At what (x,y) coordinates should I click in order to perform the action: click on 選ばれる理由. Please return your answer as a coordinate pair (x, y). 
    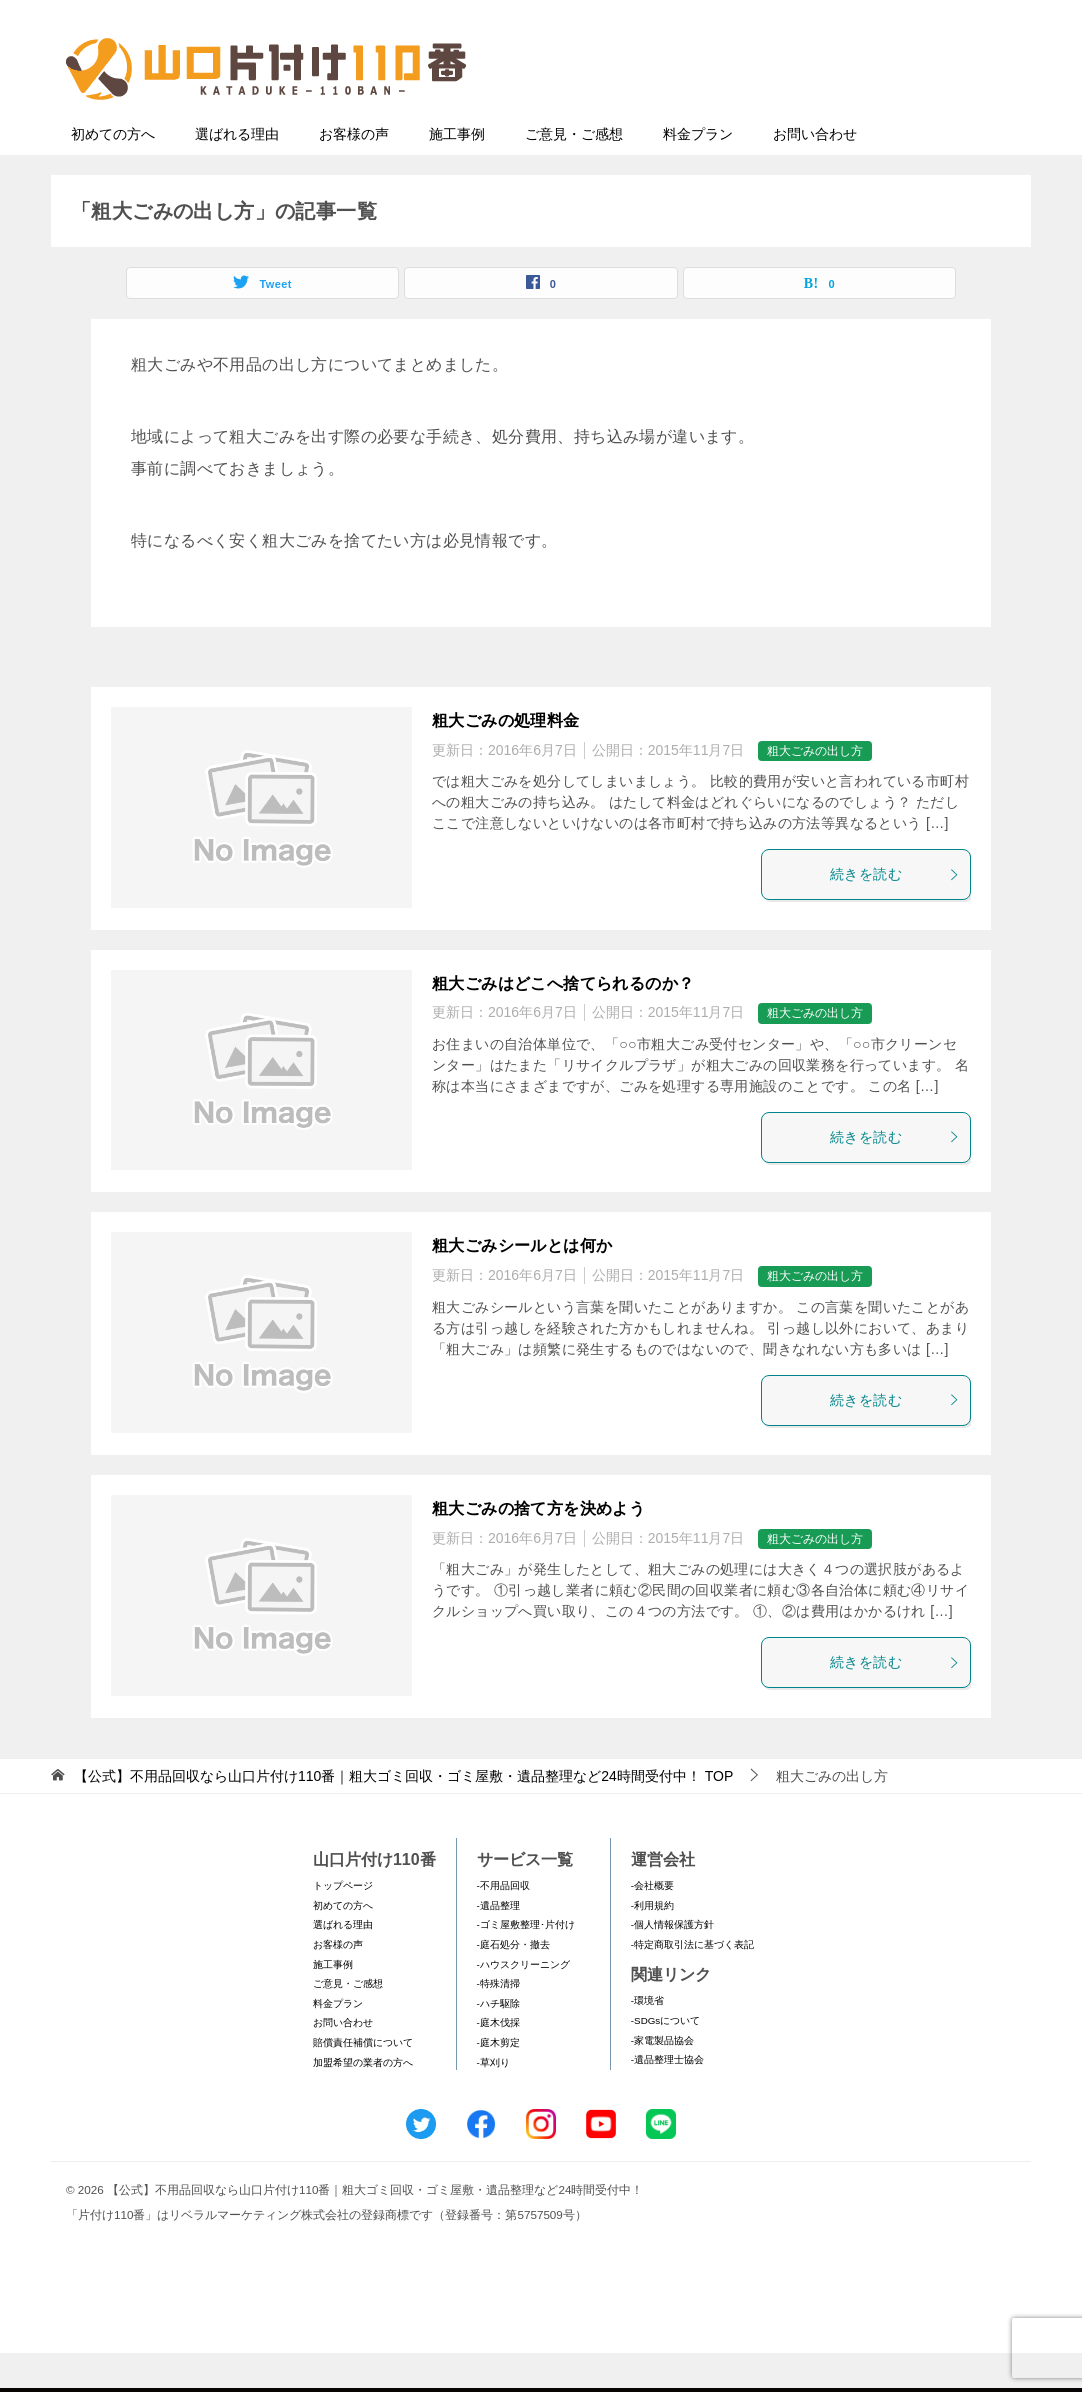
    Looking at the image, I should click on (237, 173).